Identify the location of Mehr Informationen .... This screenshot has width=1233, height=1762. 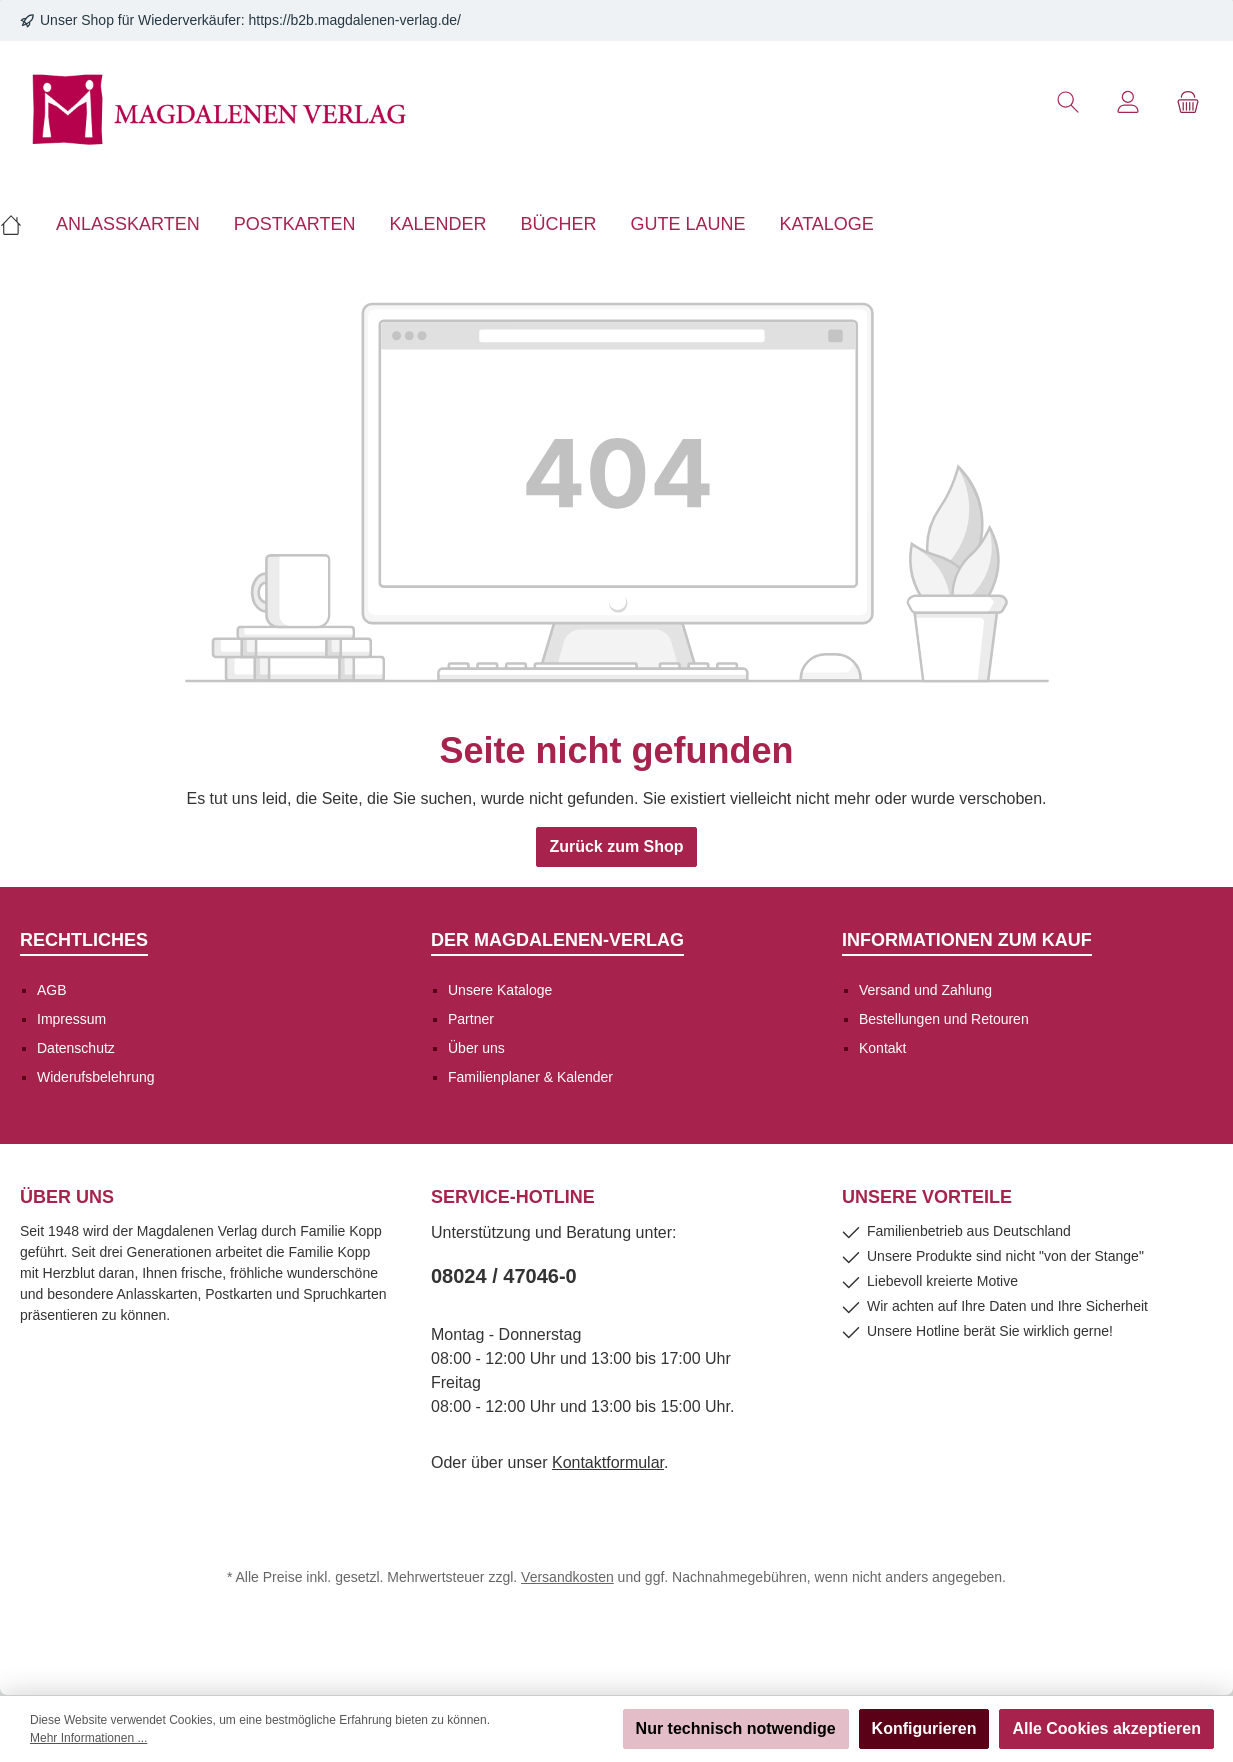
(88, 1738).